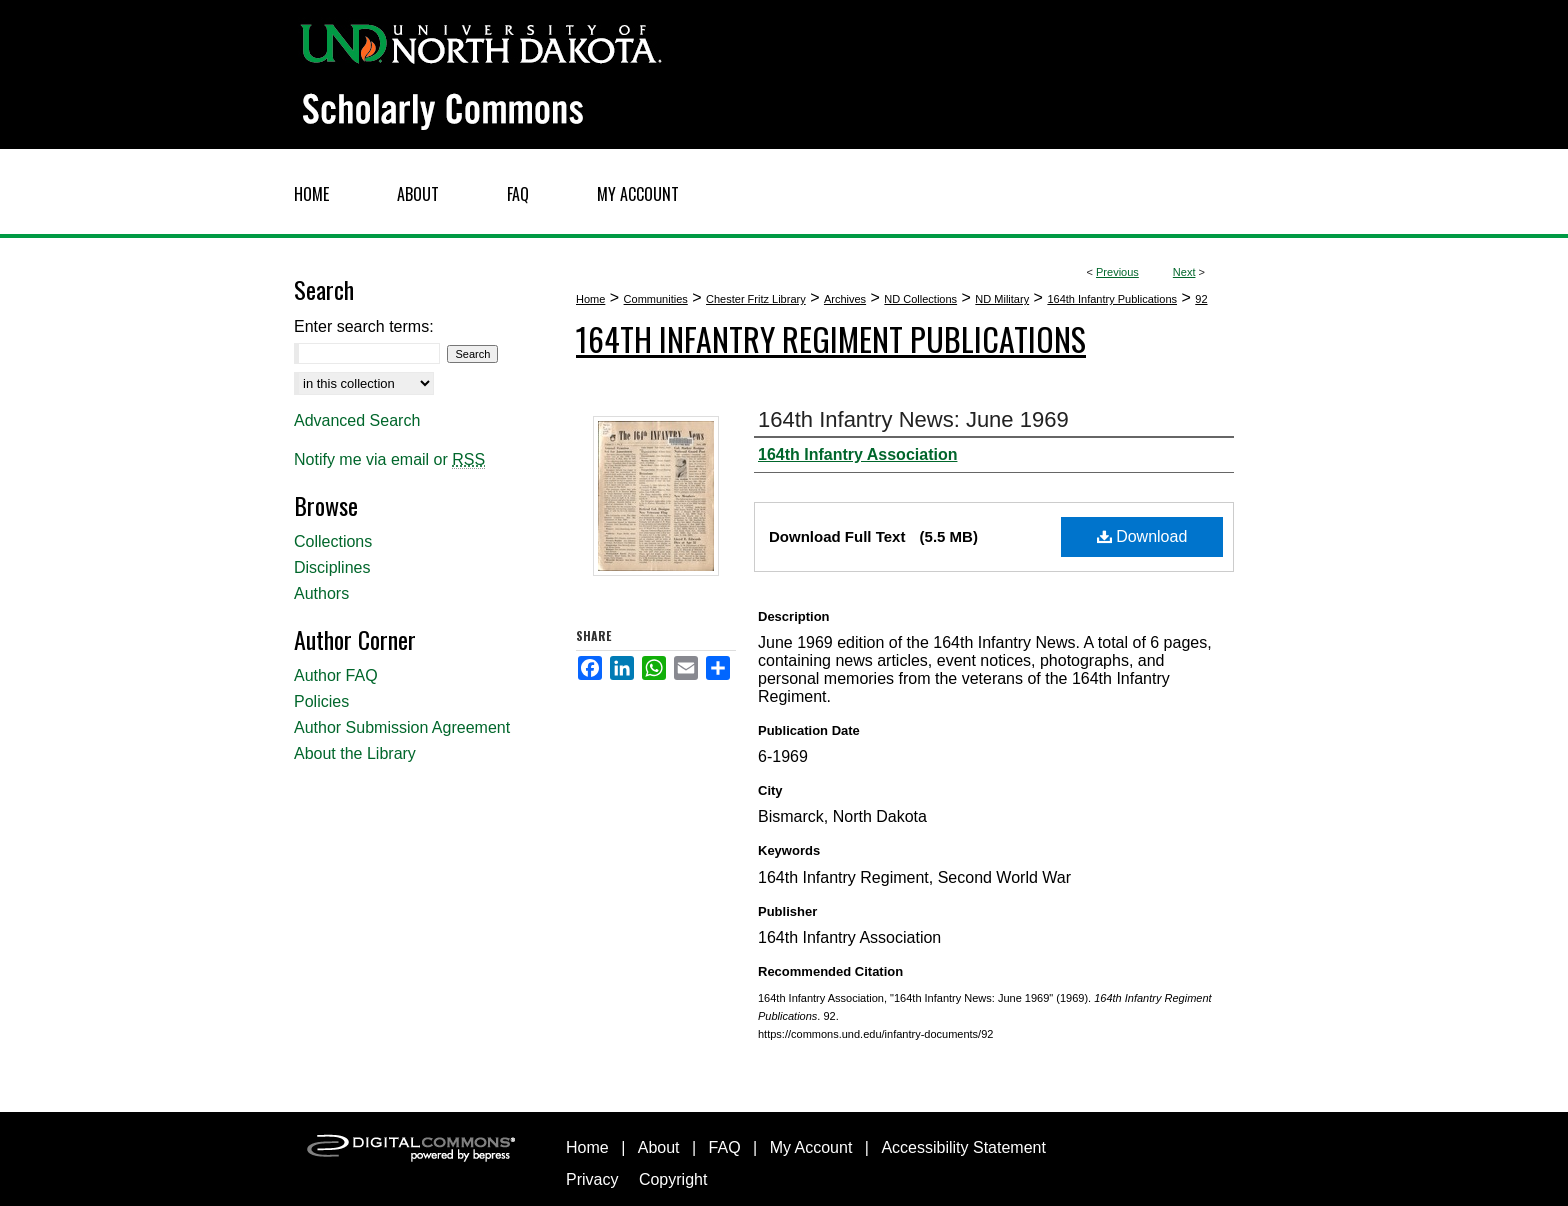 This screenshot has width=1568, height=1206. What do you see at coordinates (811, 1147) in the screenshot?
I see `My Account` at bounding box center [811, 1147].